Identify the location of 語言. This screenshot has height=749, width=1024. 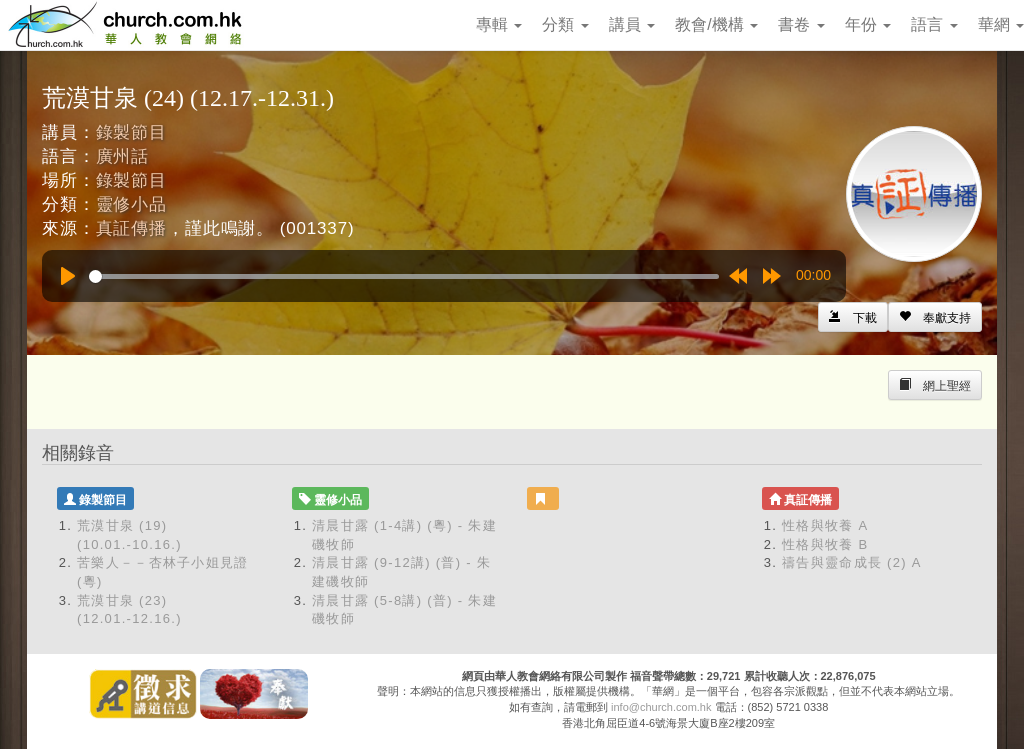
(934, 24).